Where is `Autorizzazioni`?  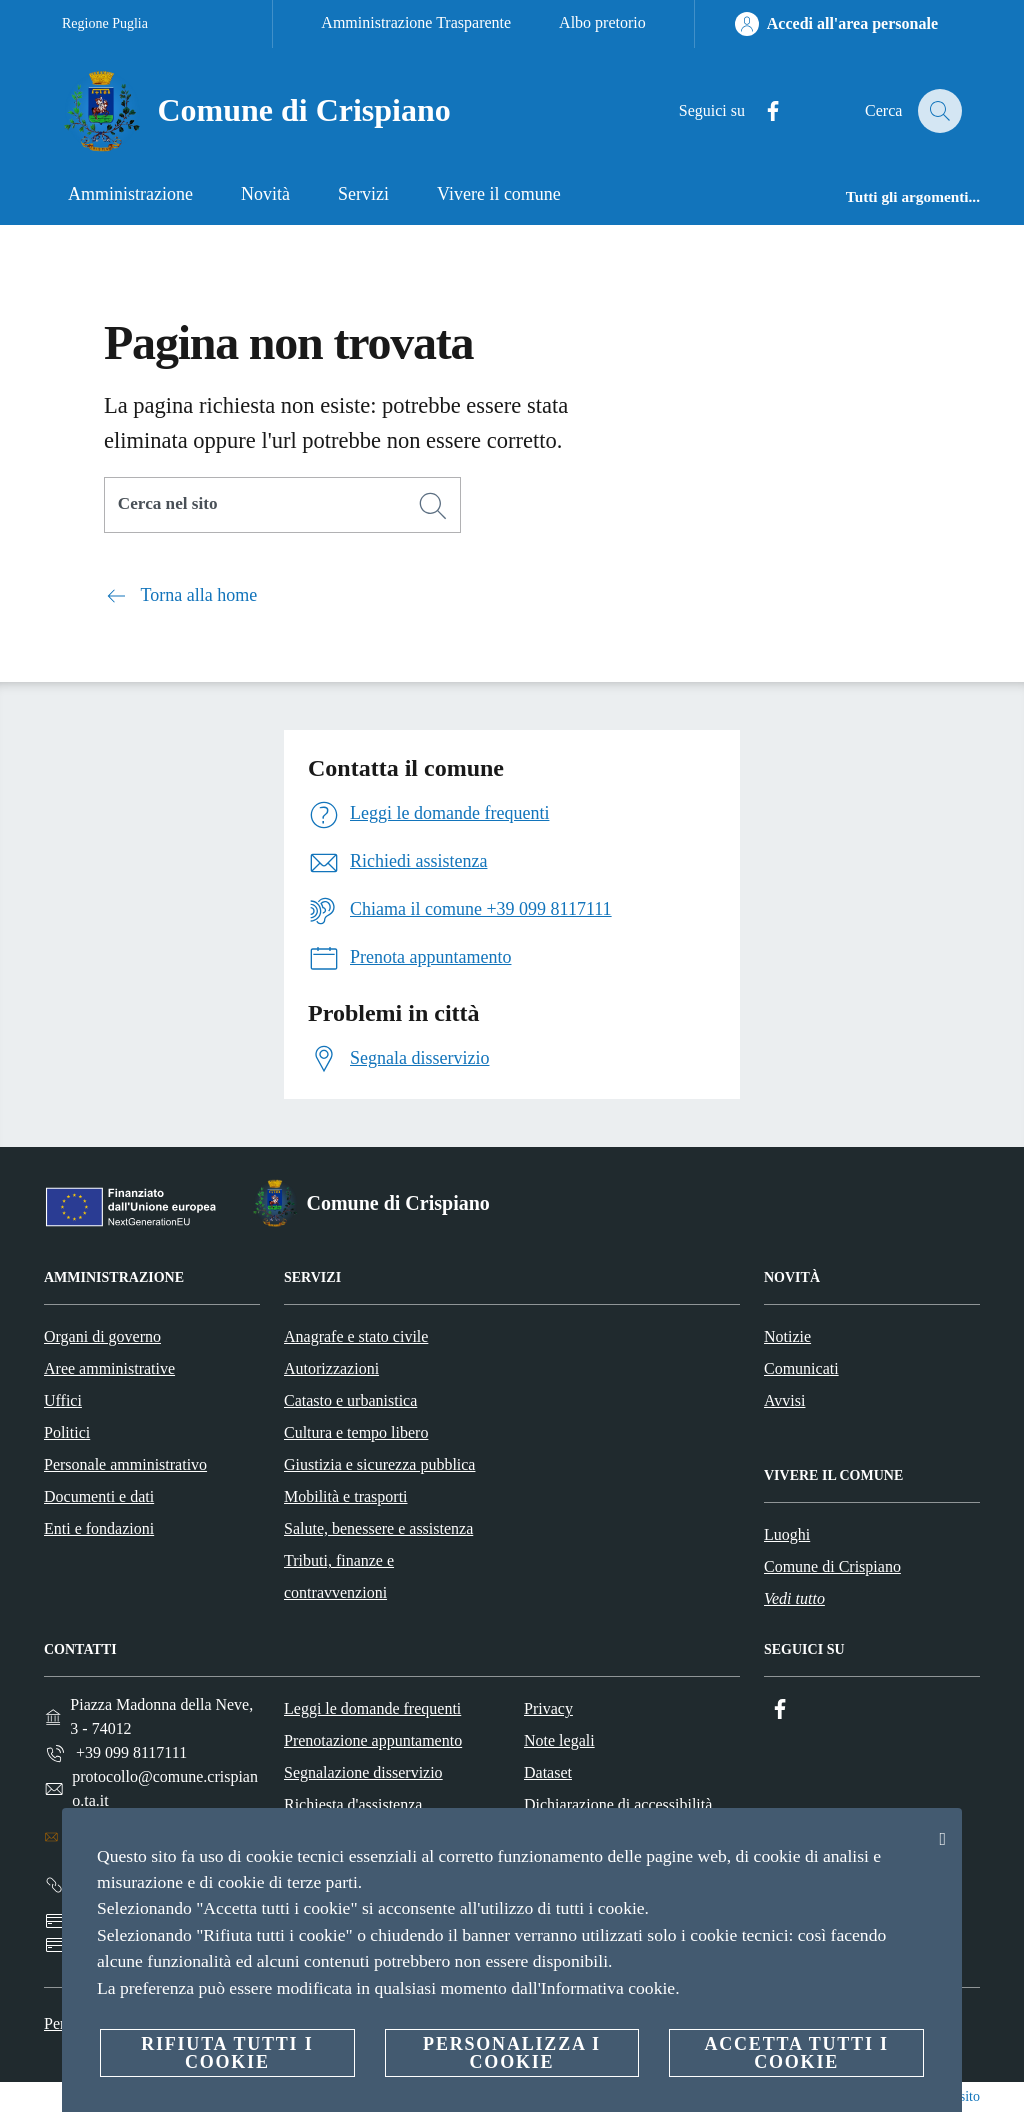 Autorizzazioni is located at coordinates (331, 1368).